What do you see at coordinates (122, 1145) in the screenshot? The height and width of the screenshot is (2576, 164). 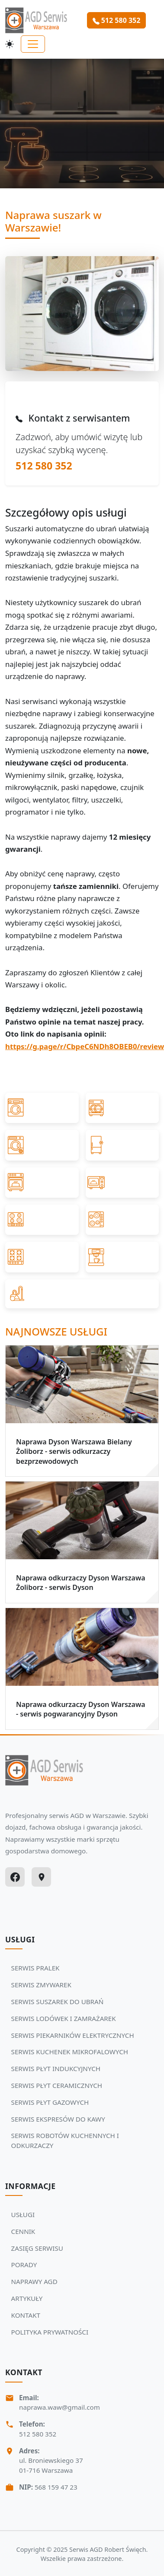 I see `[Przejdź do SERWIS LODÓWEK I ZAMRAŻAREK]` at bounding box center [122, 1145].